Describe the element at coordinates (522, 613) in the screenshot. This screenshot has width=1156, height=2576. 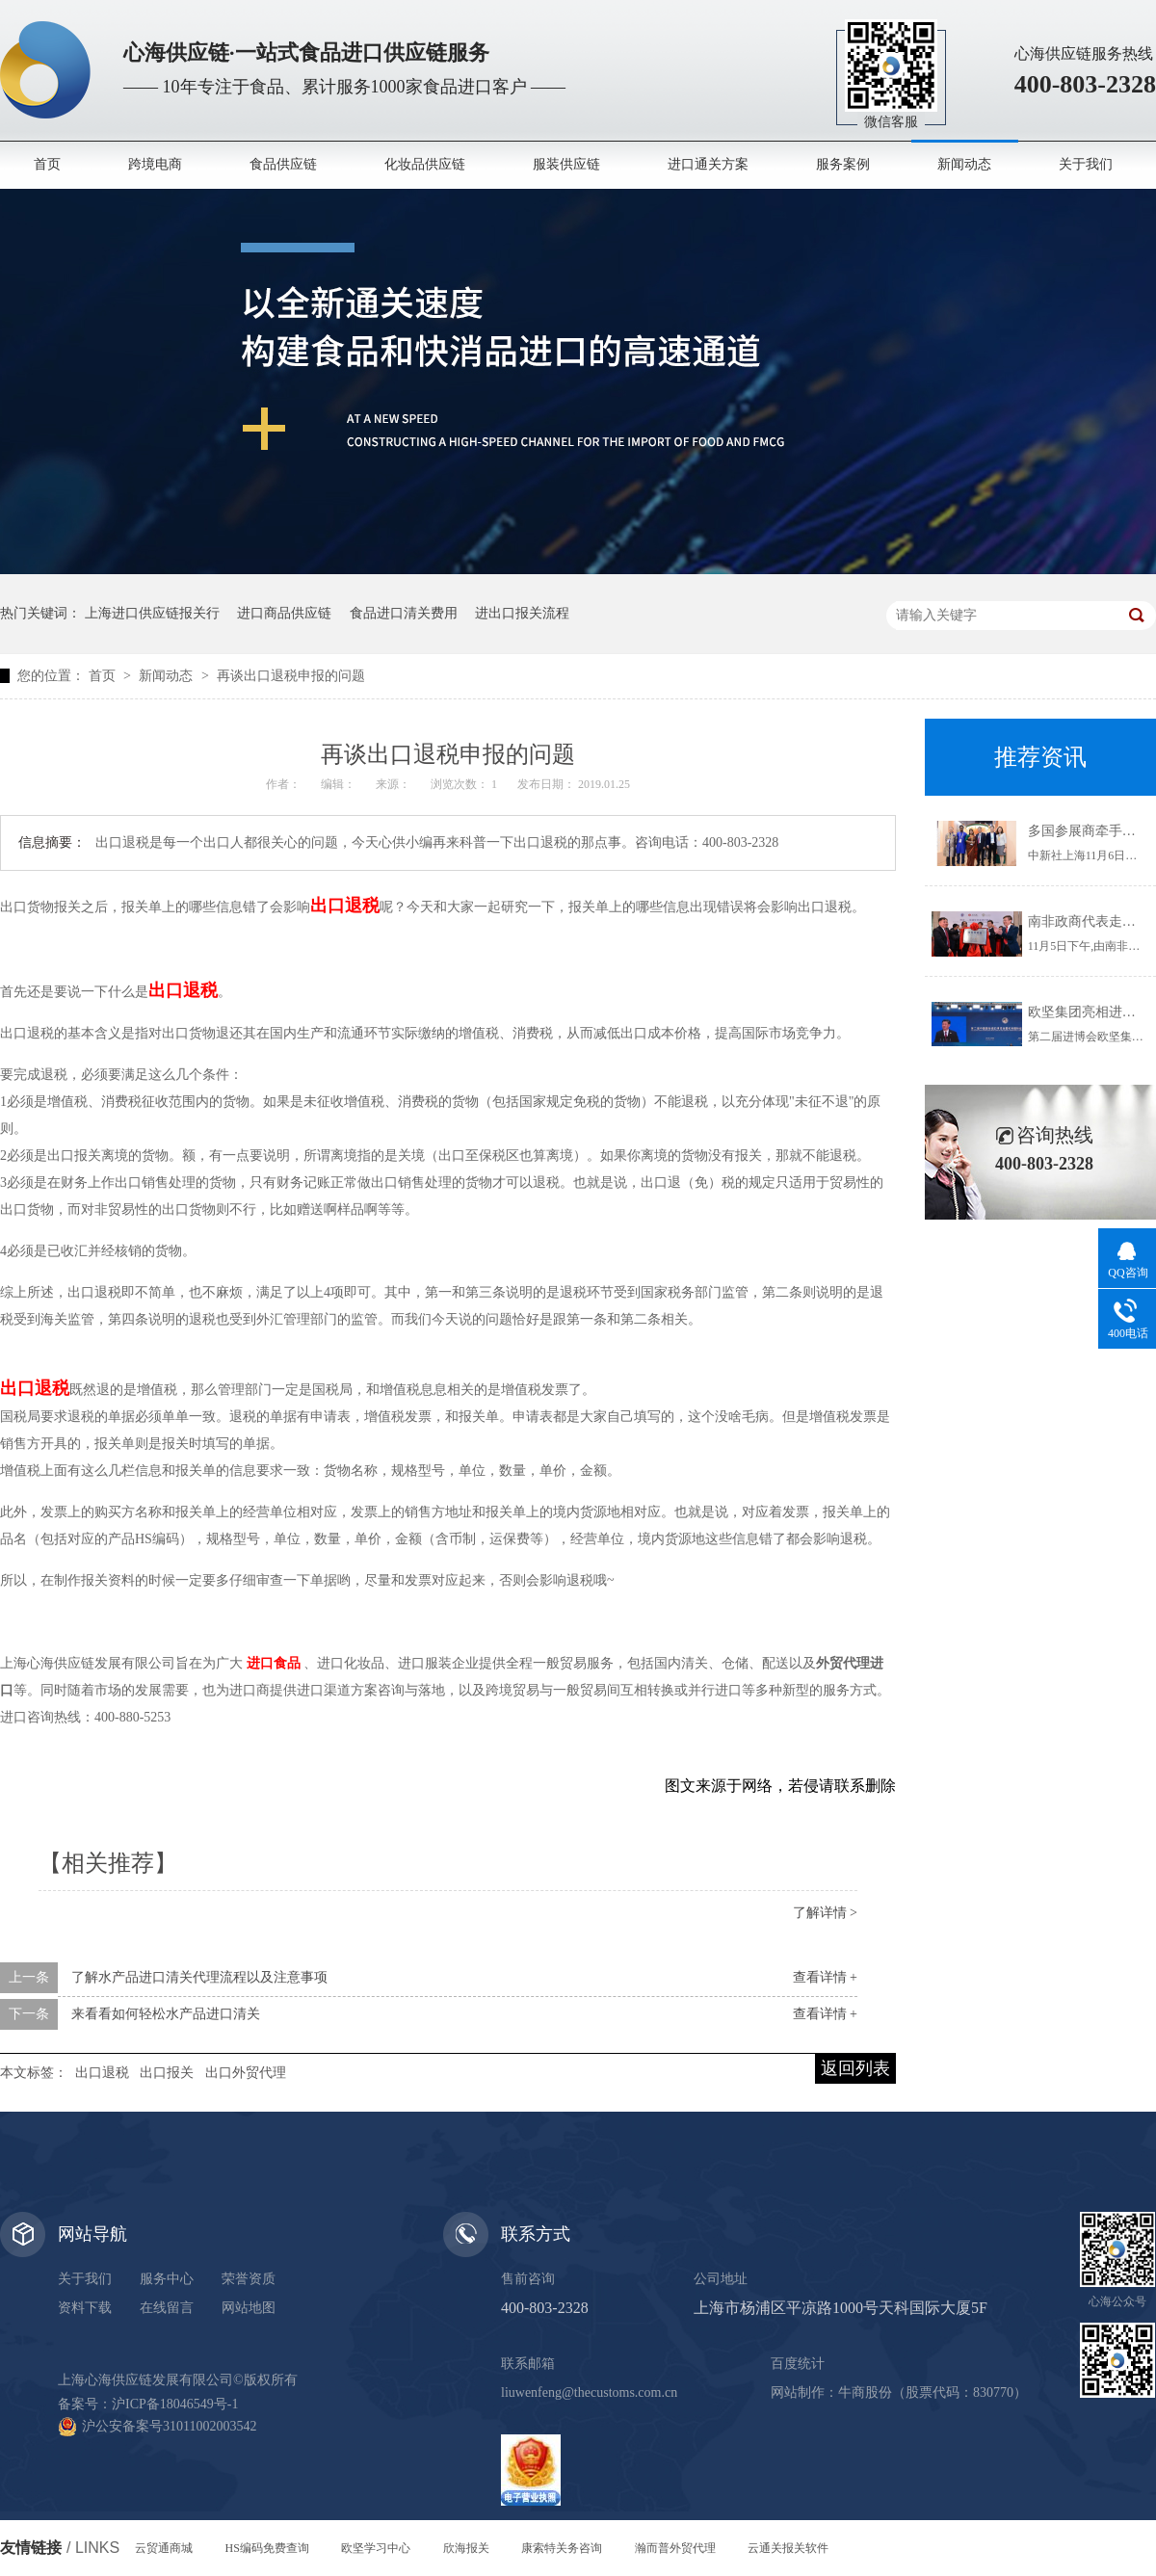
I see `进出口报关流程` at that location.